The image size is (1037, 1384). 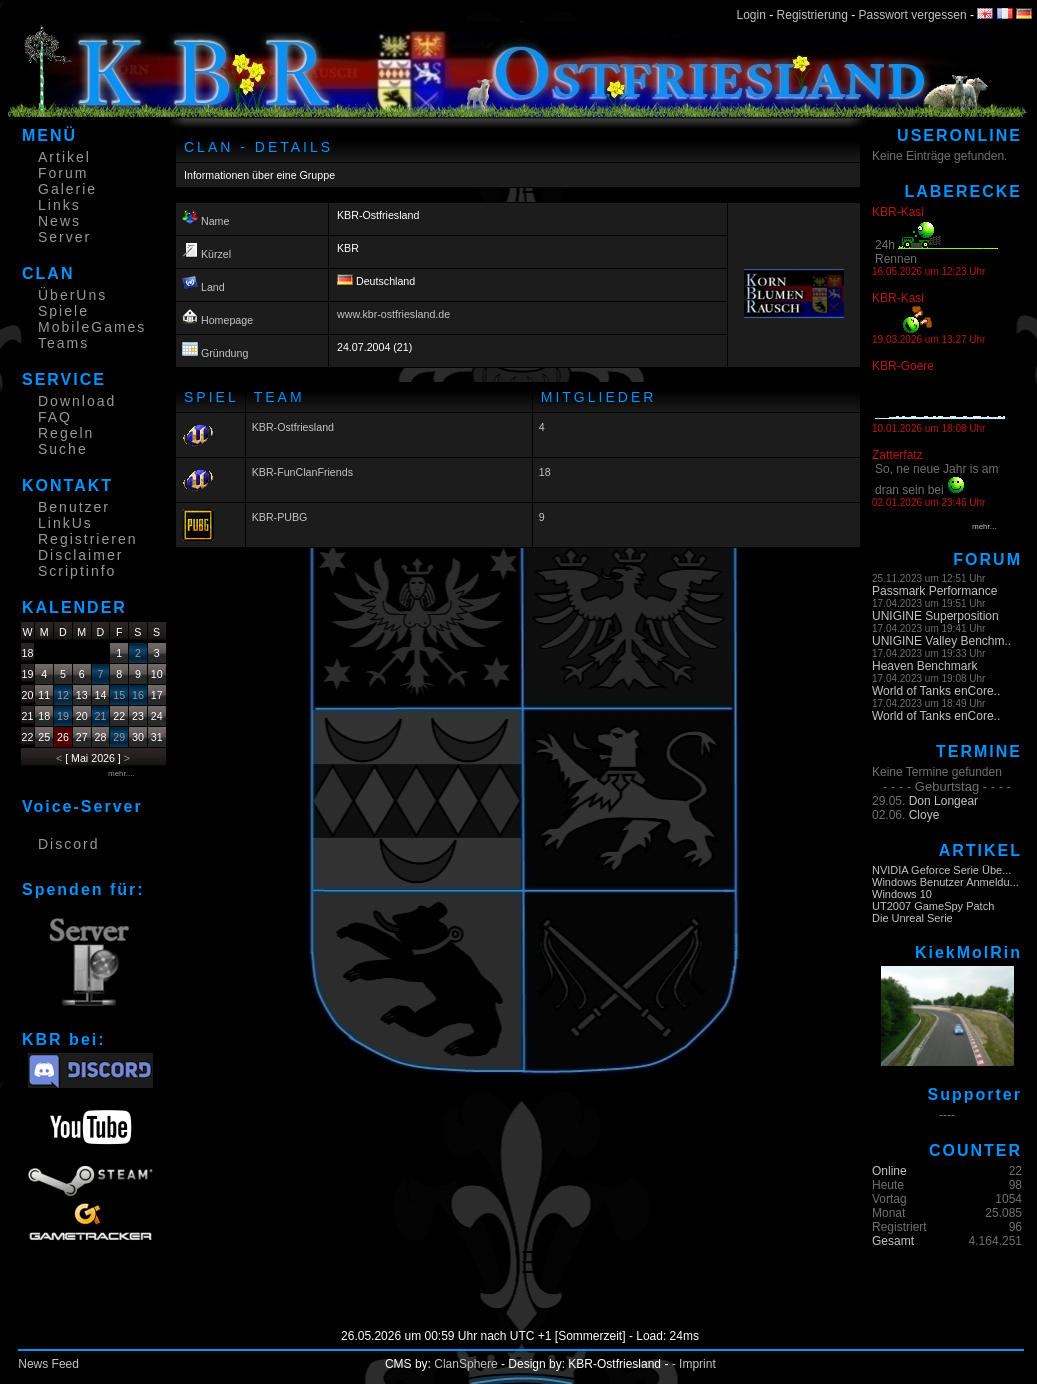 What do you see at coordinates (68, 844) in the screenshot?
I see `Discord` at bounding box center [68, 844].